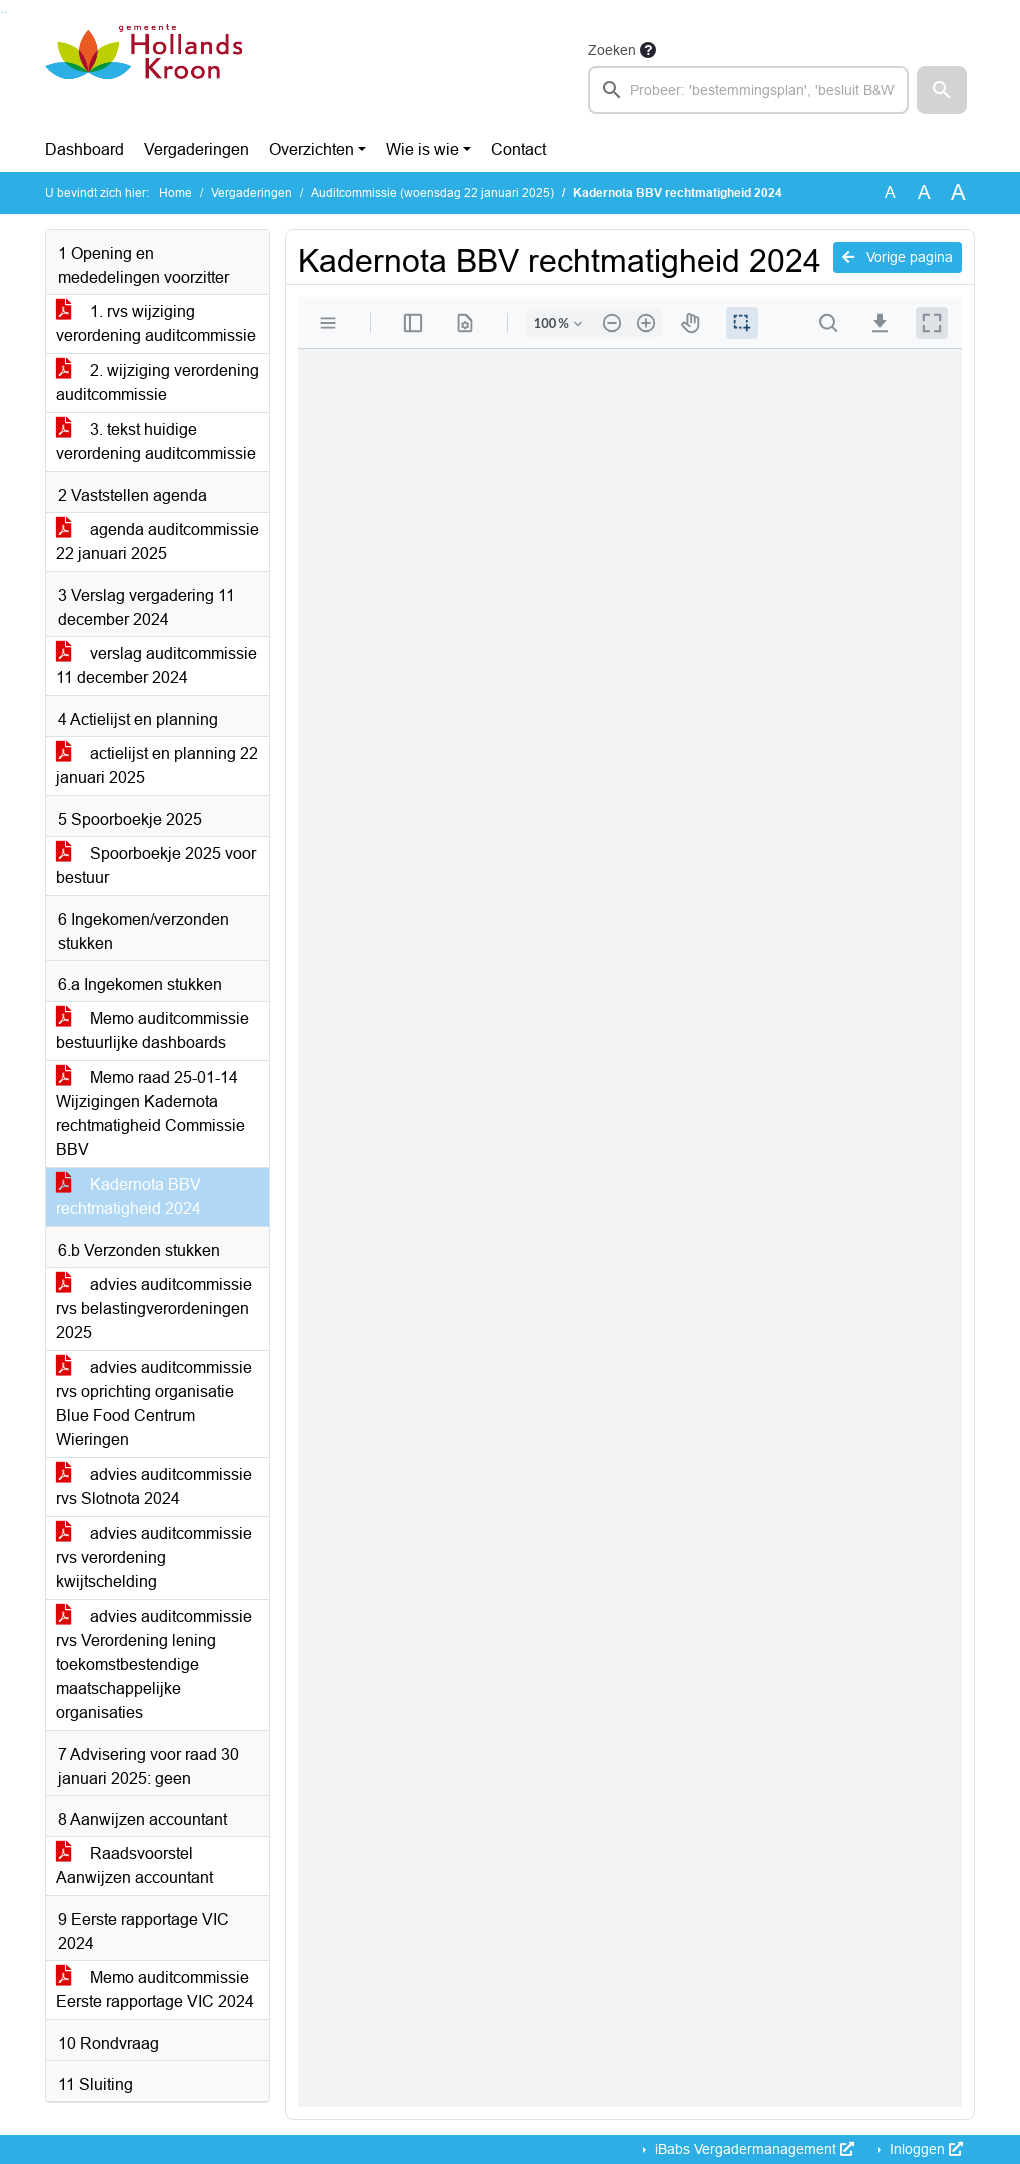  What do you see at coordinates (196, 149) in the screenshot?
I see `Vergaderingen` at bounding box center [196, 149].